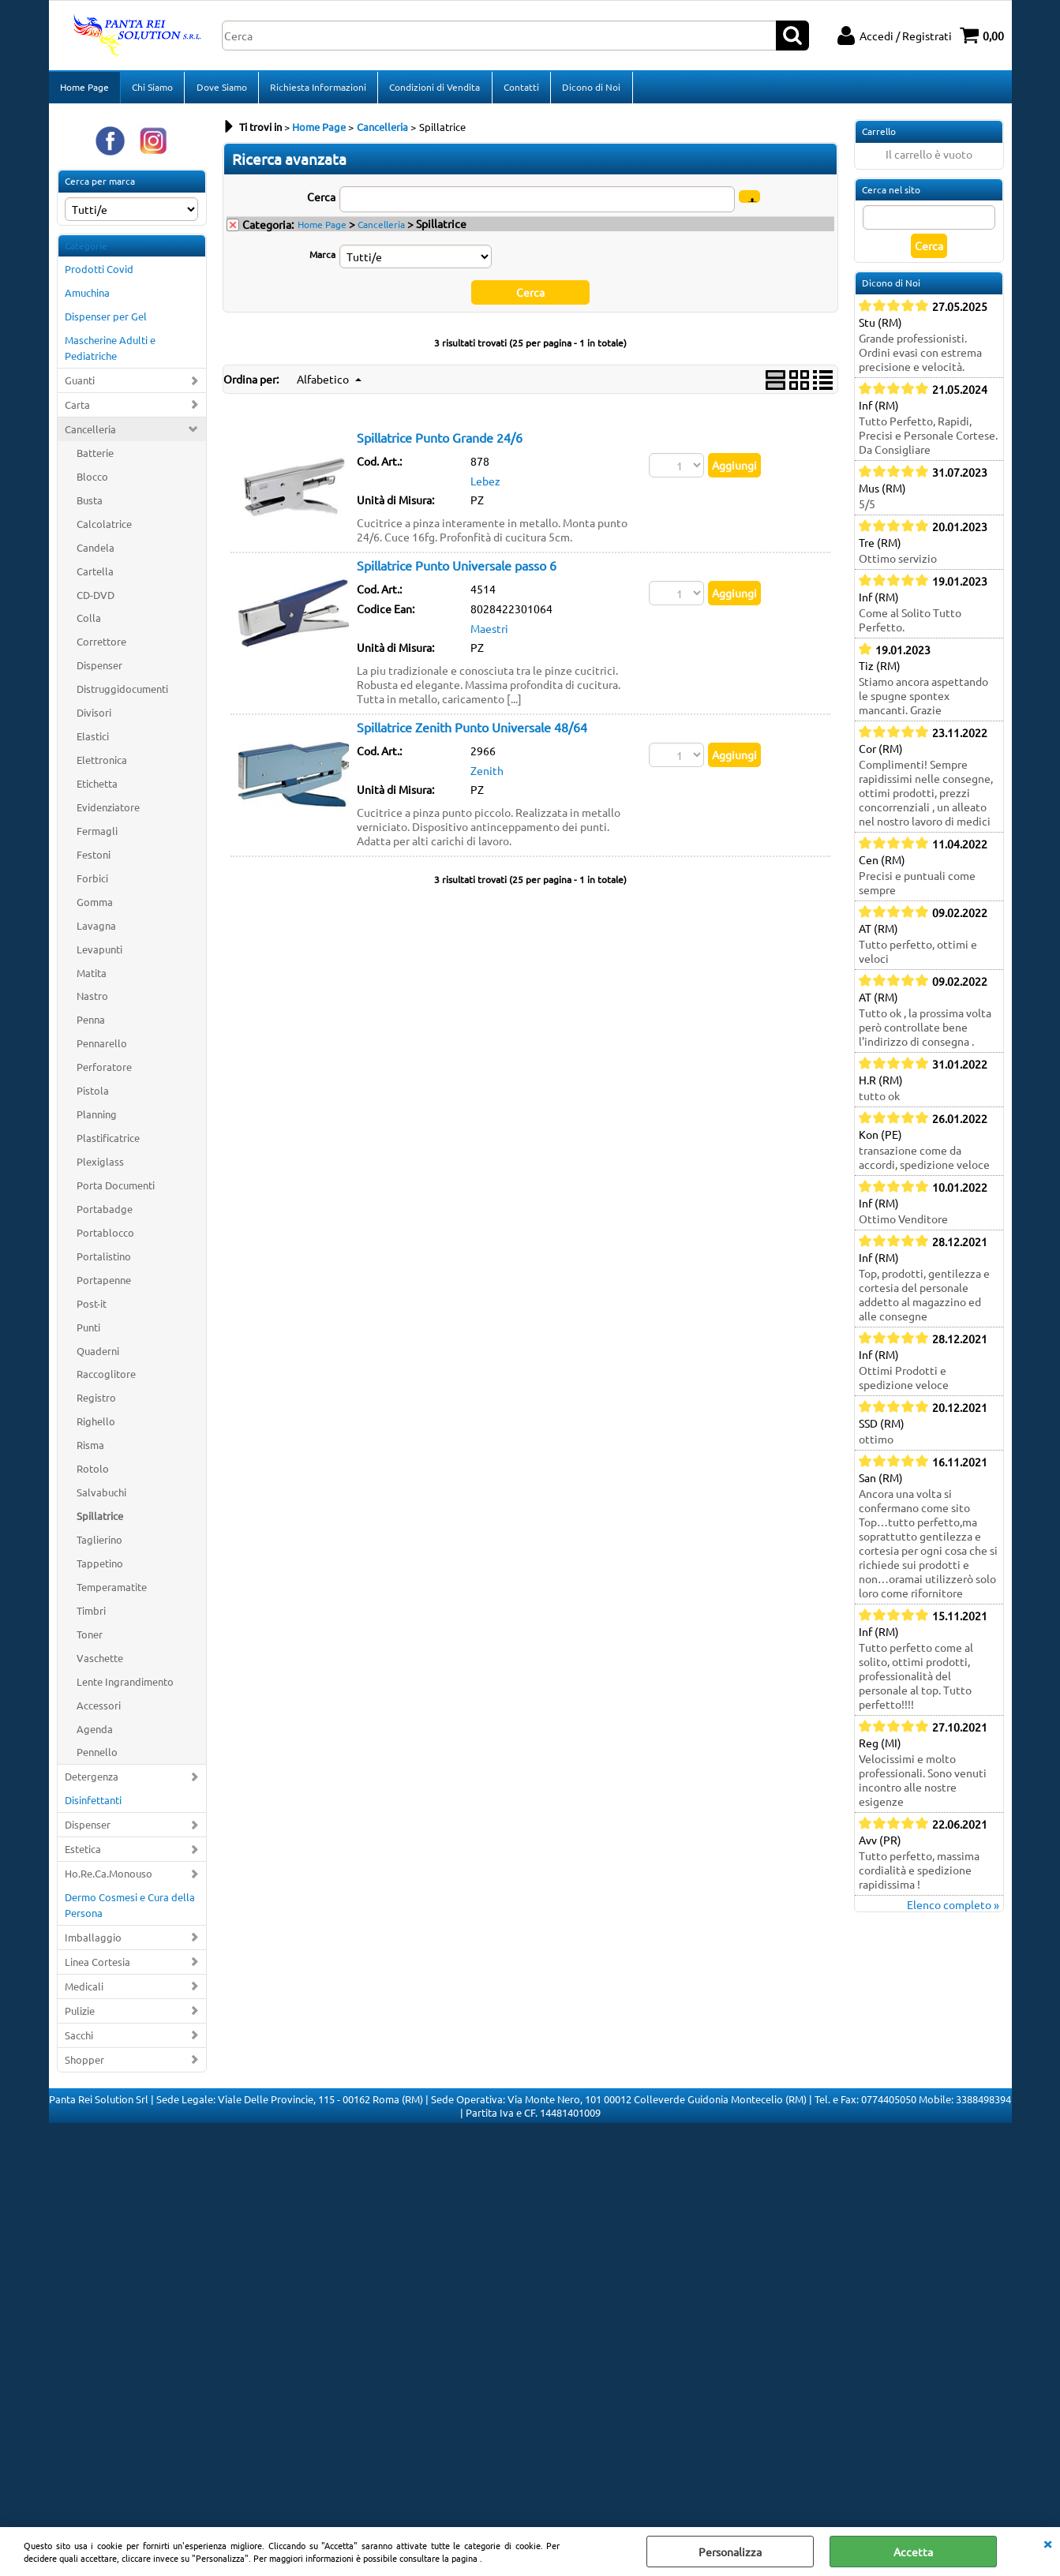  Describe the element at coordinates (108, 1142) in the screenshot. I see `Plastificatrice` at that location.